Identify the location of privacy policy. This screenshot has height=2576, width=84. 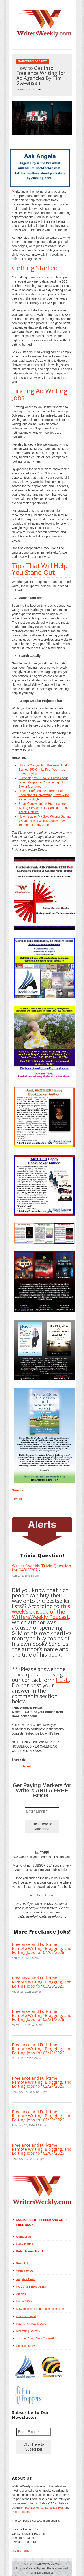
(20, 2550).